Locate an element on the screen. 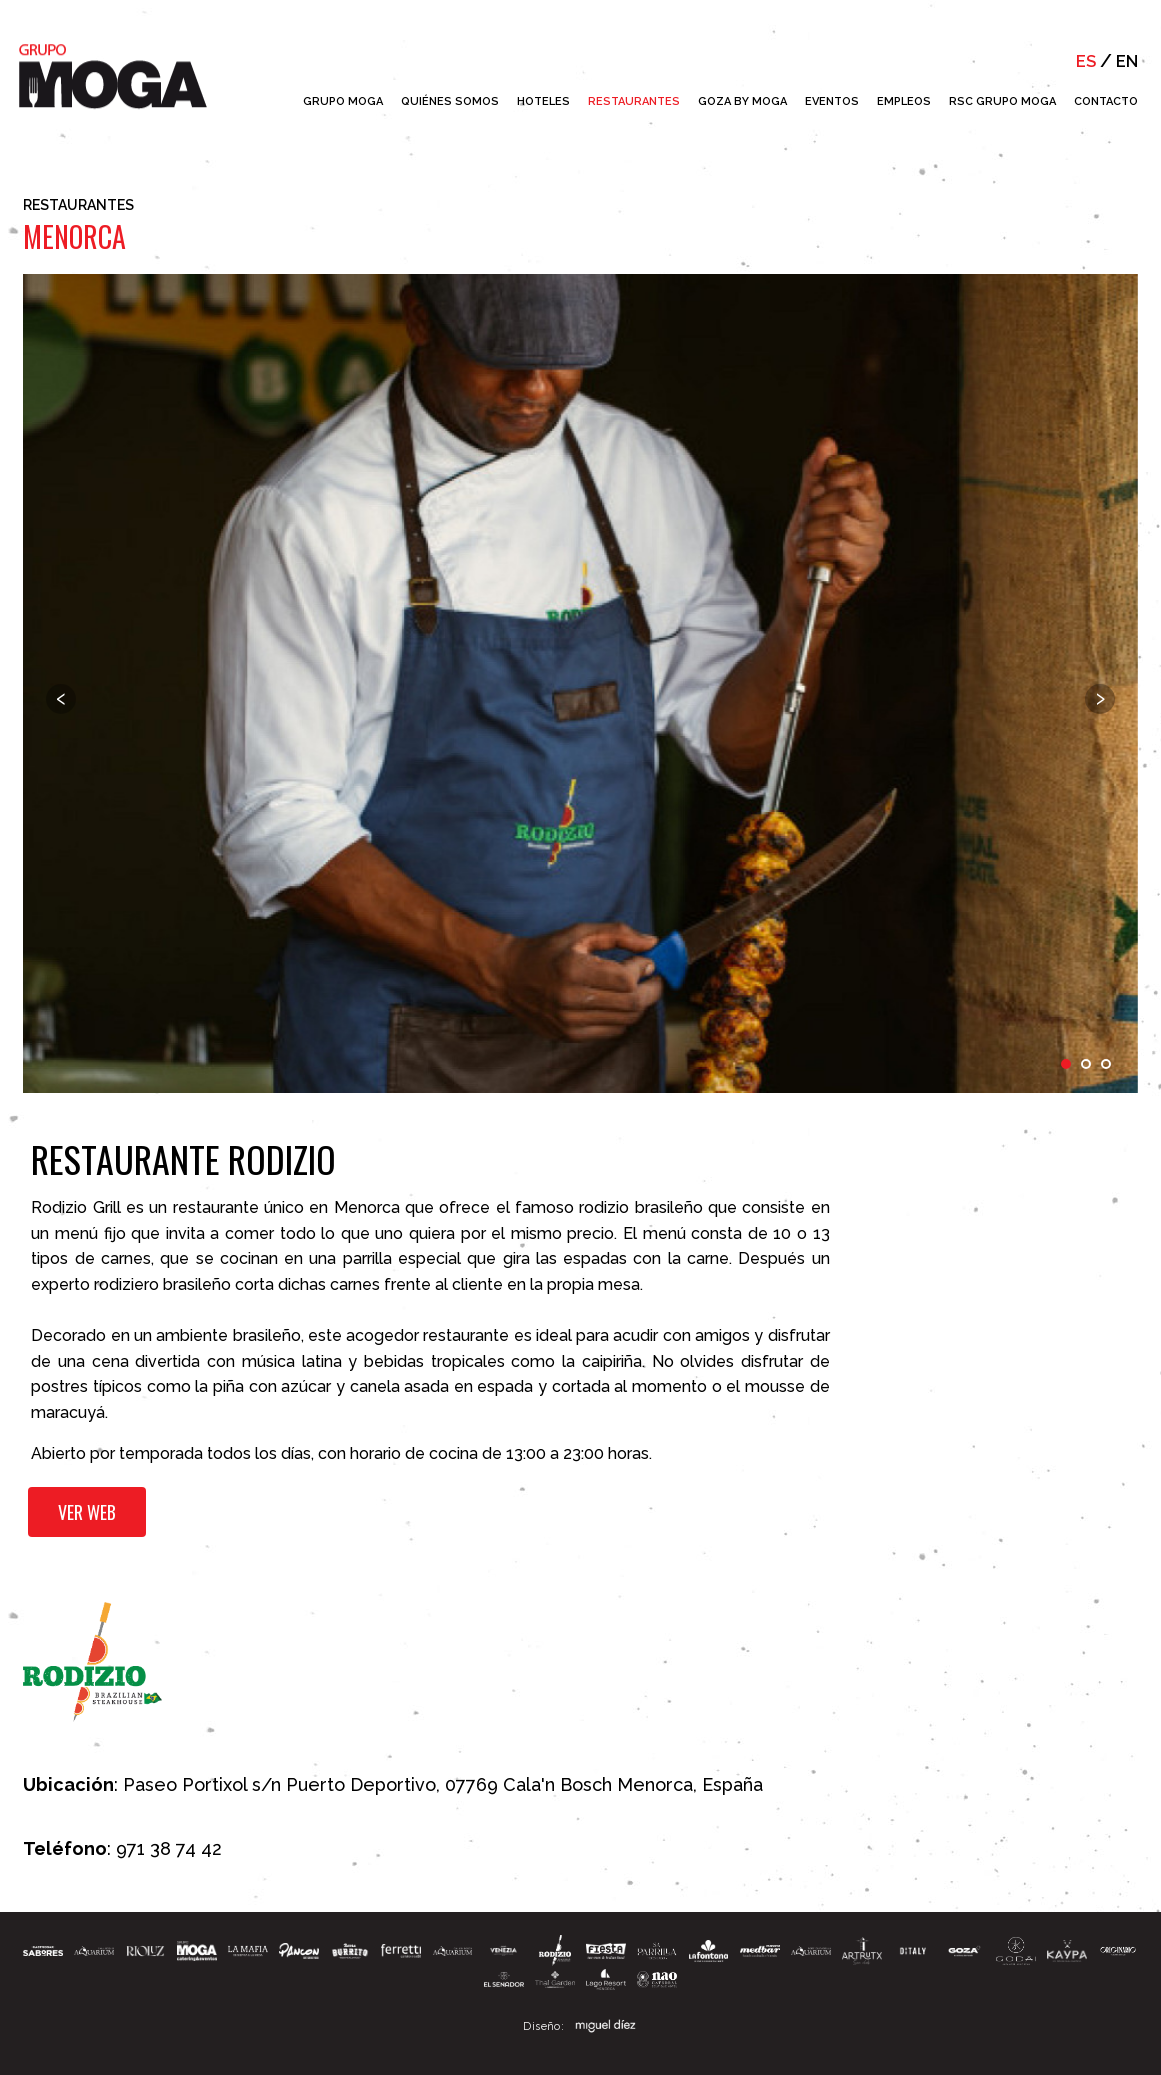 Image resolution: width=1161 pixels, height=2075 pixels. es is located at coordinates (1083, 61).